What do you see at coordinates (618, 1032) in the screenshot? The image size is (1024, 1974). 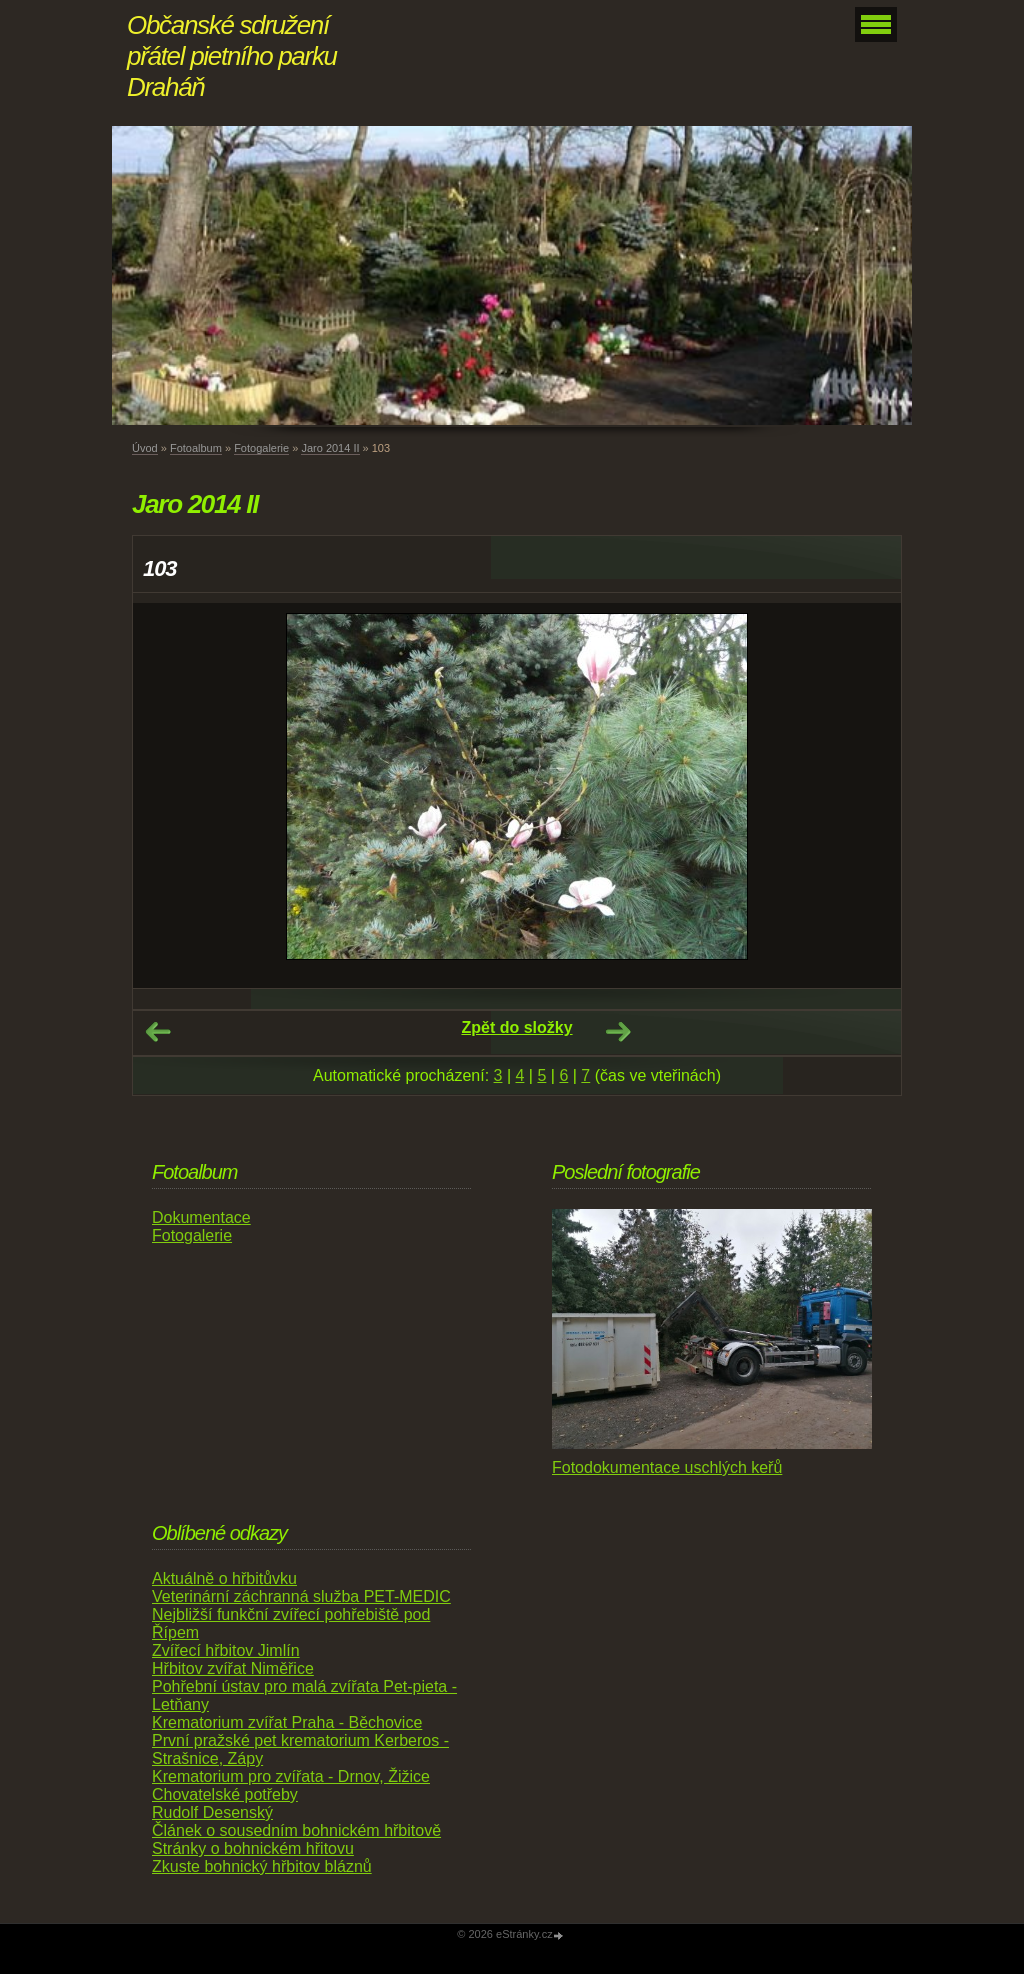 I see `Další →` at bounding box center [618, 1032].